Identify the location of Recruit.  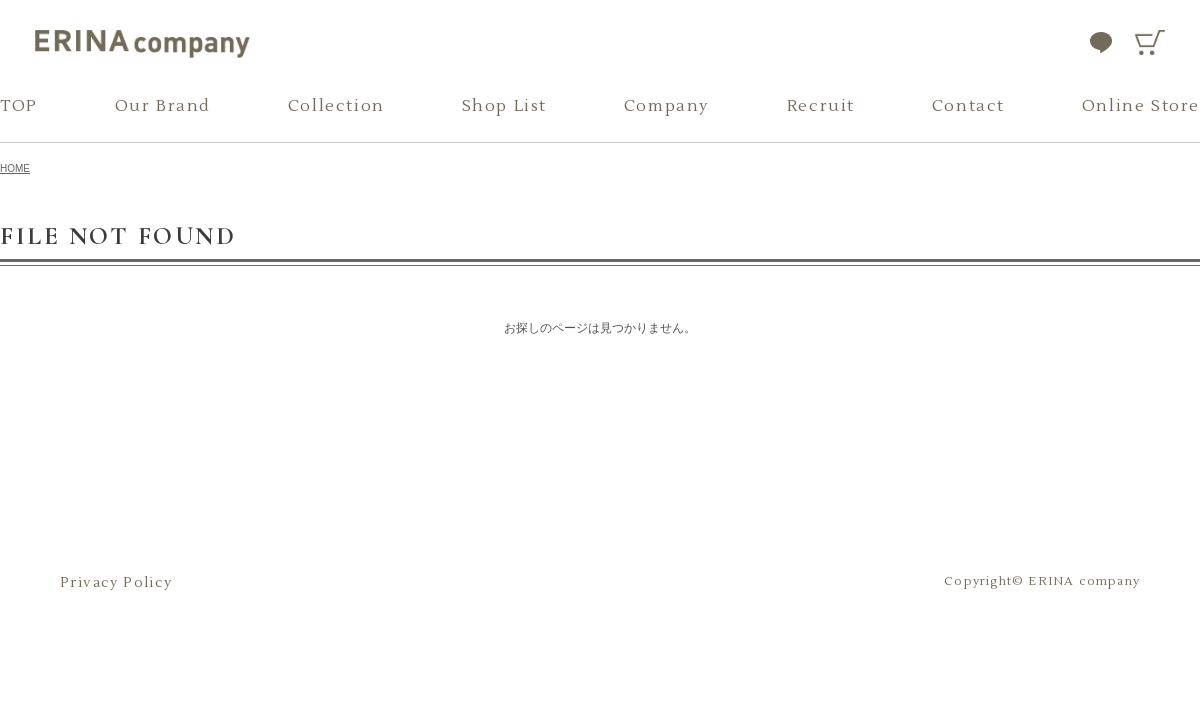
(821, 106).